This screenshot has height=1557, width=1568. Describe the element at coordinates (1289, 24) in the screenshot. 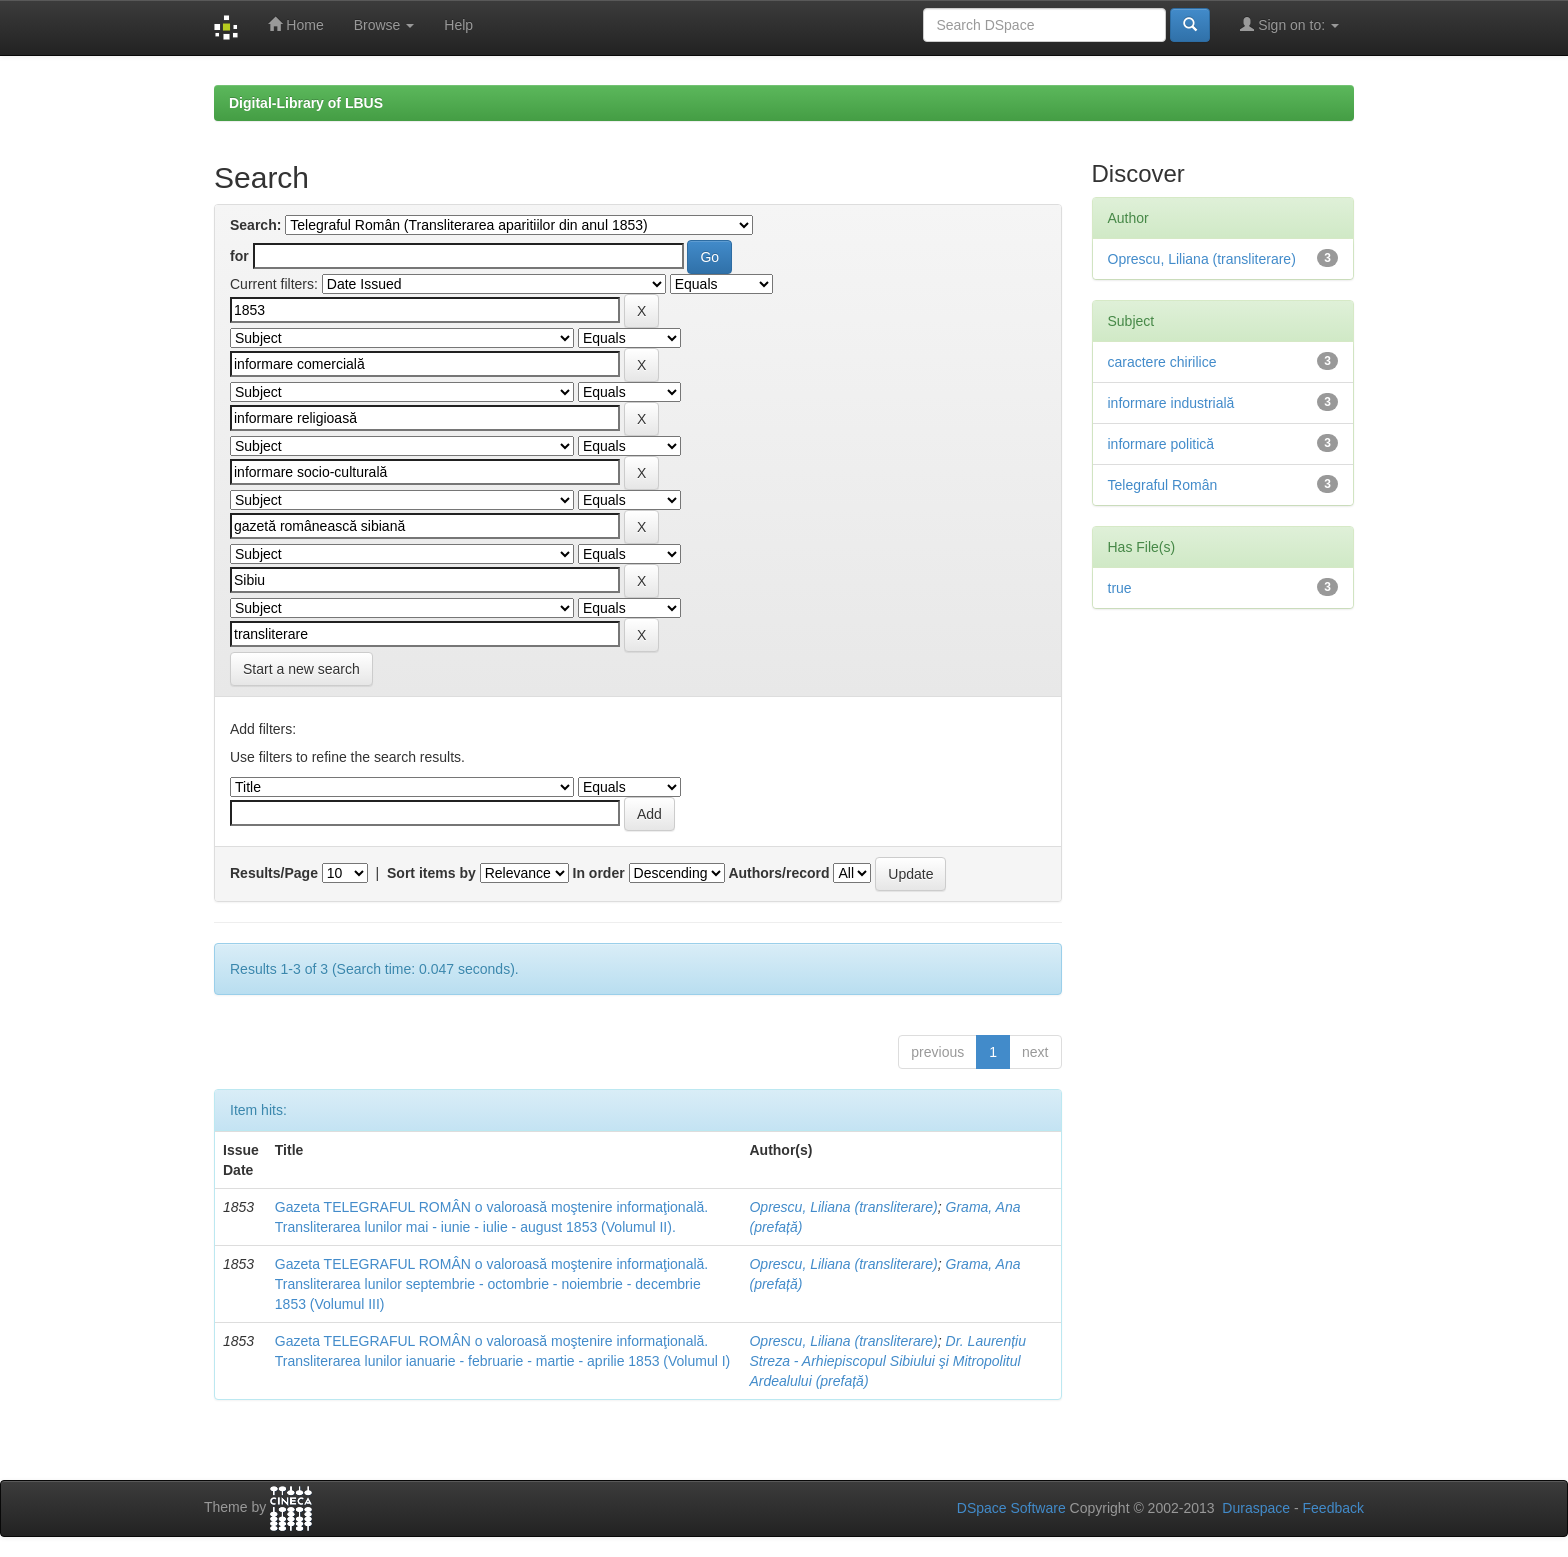

I see `Sign on to:` at that location.